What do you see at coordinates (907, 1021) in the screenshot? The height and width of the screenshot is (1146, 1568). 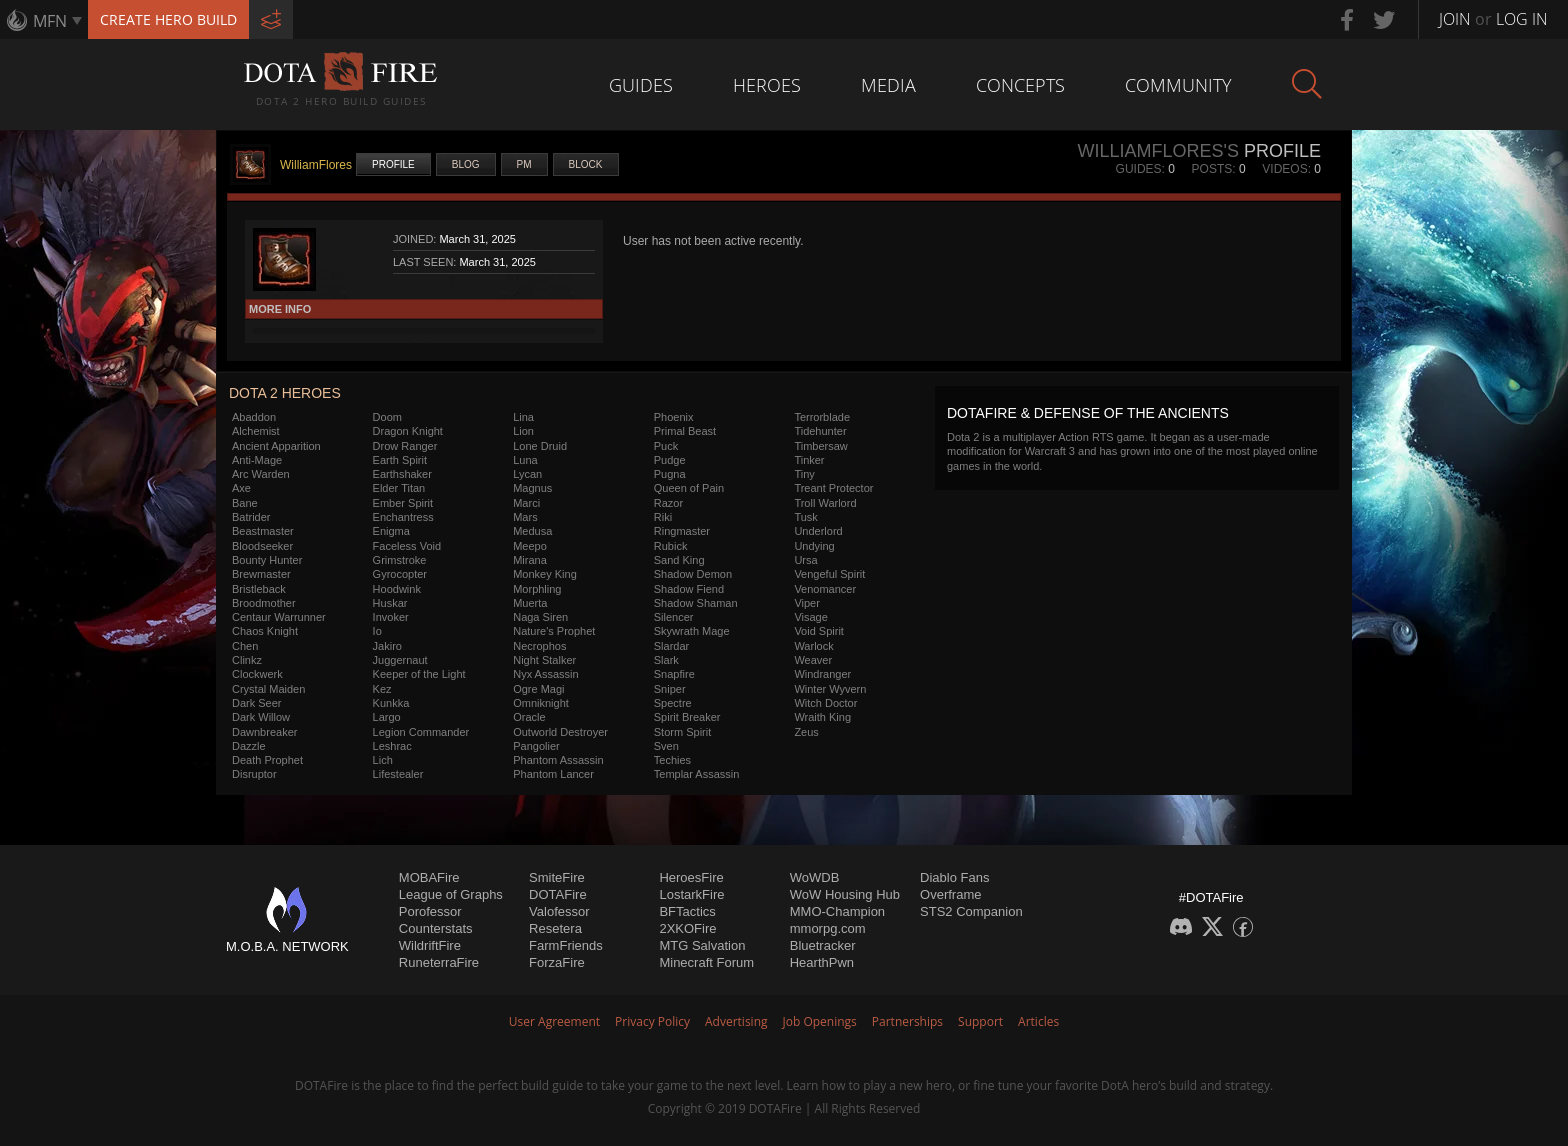 I see `Partnerships` at bounding box center [907, 1021].